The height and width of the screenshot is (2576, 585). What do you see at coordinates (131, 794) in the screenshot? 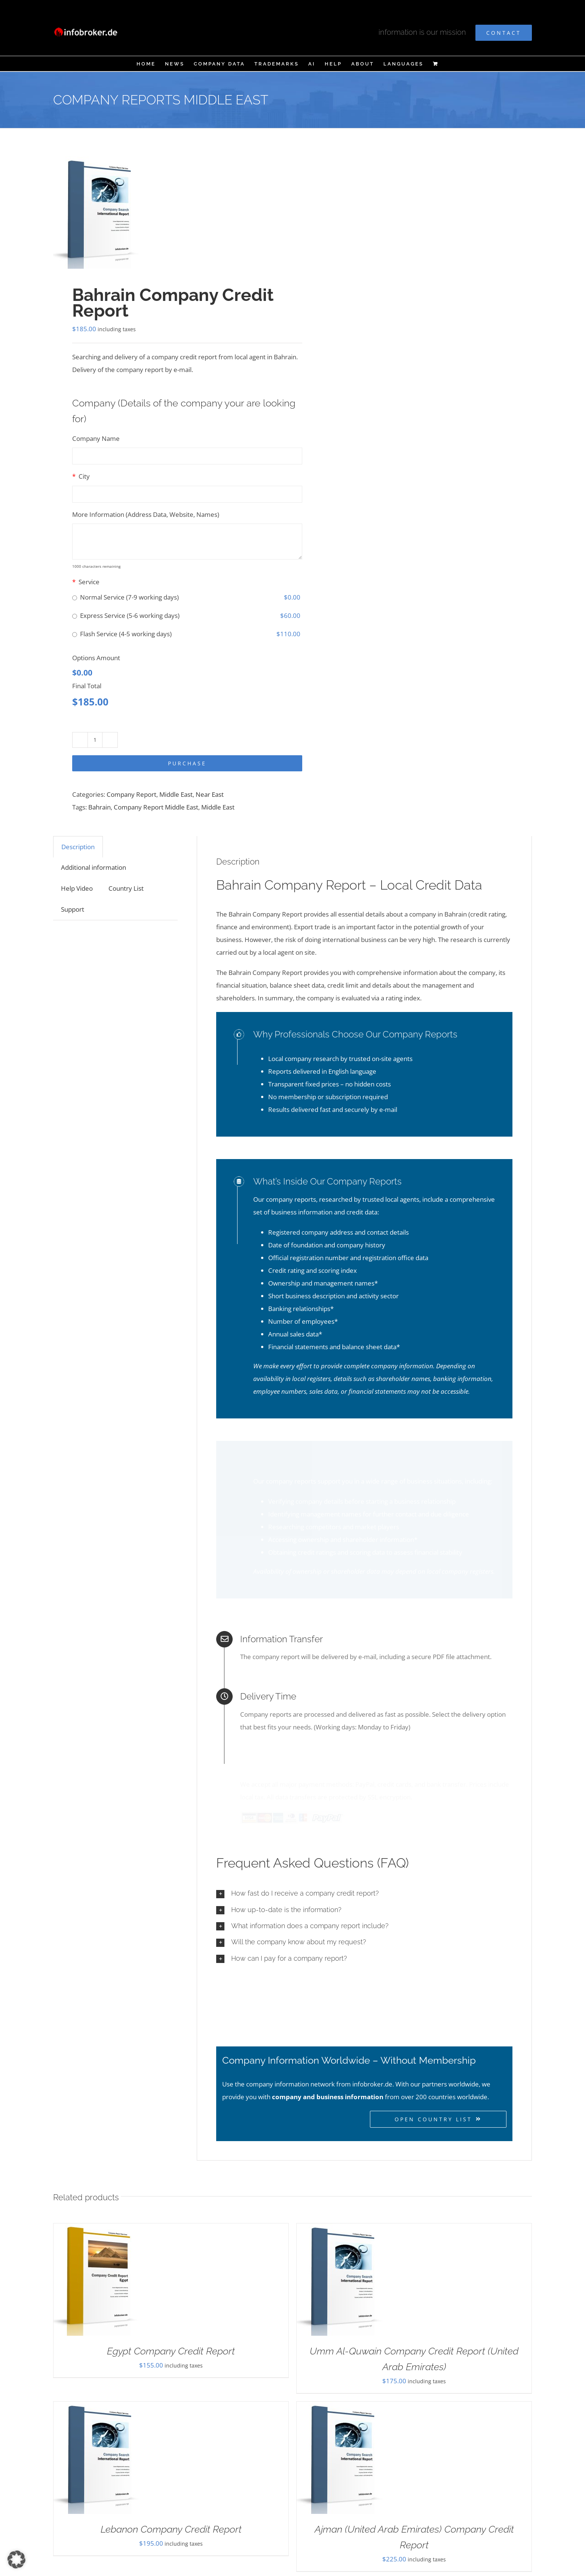
I see `Company Report` at bounding box center [131, 794].